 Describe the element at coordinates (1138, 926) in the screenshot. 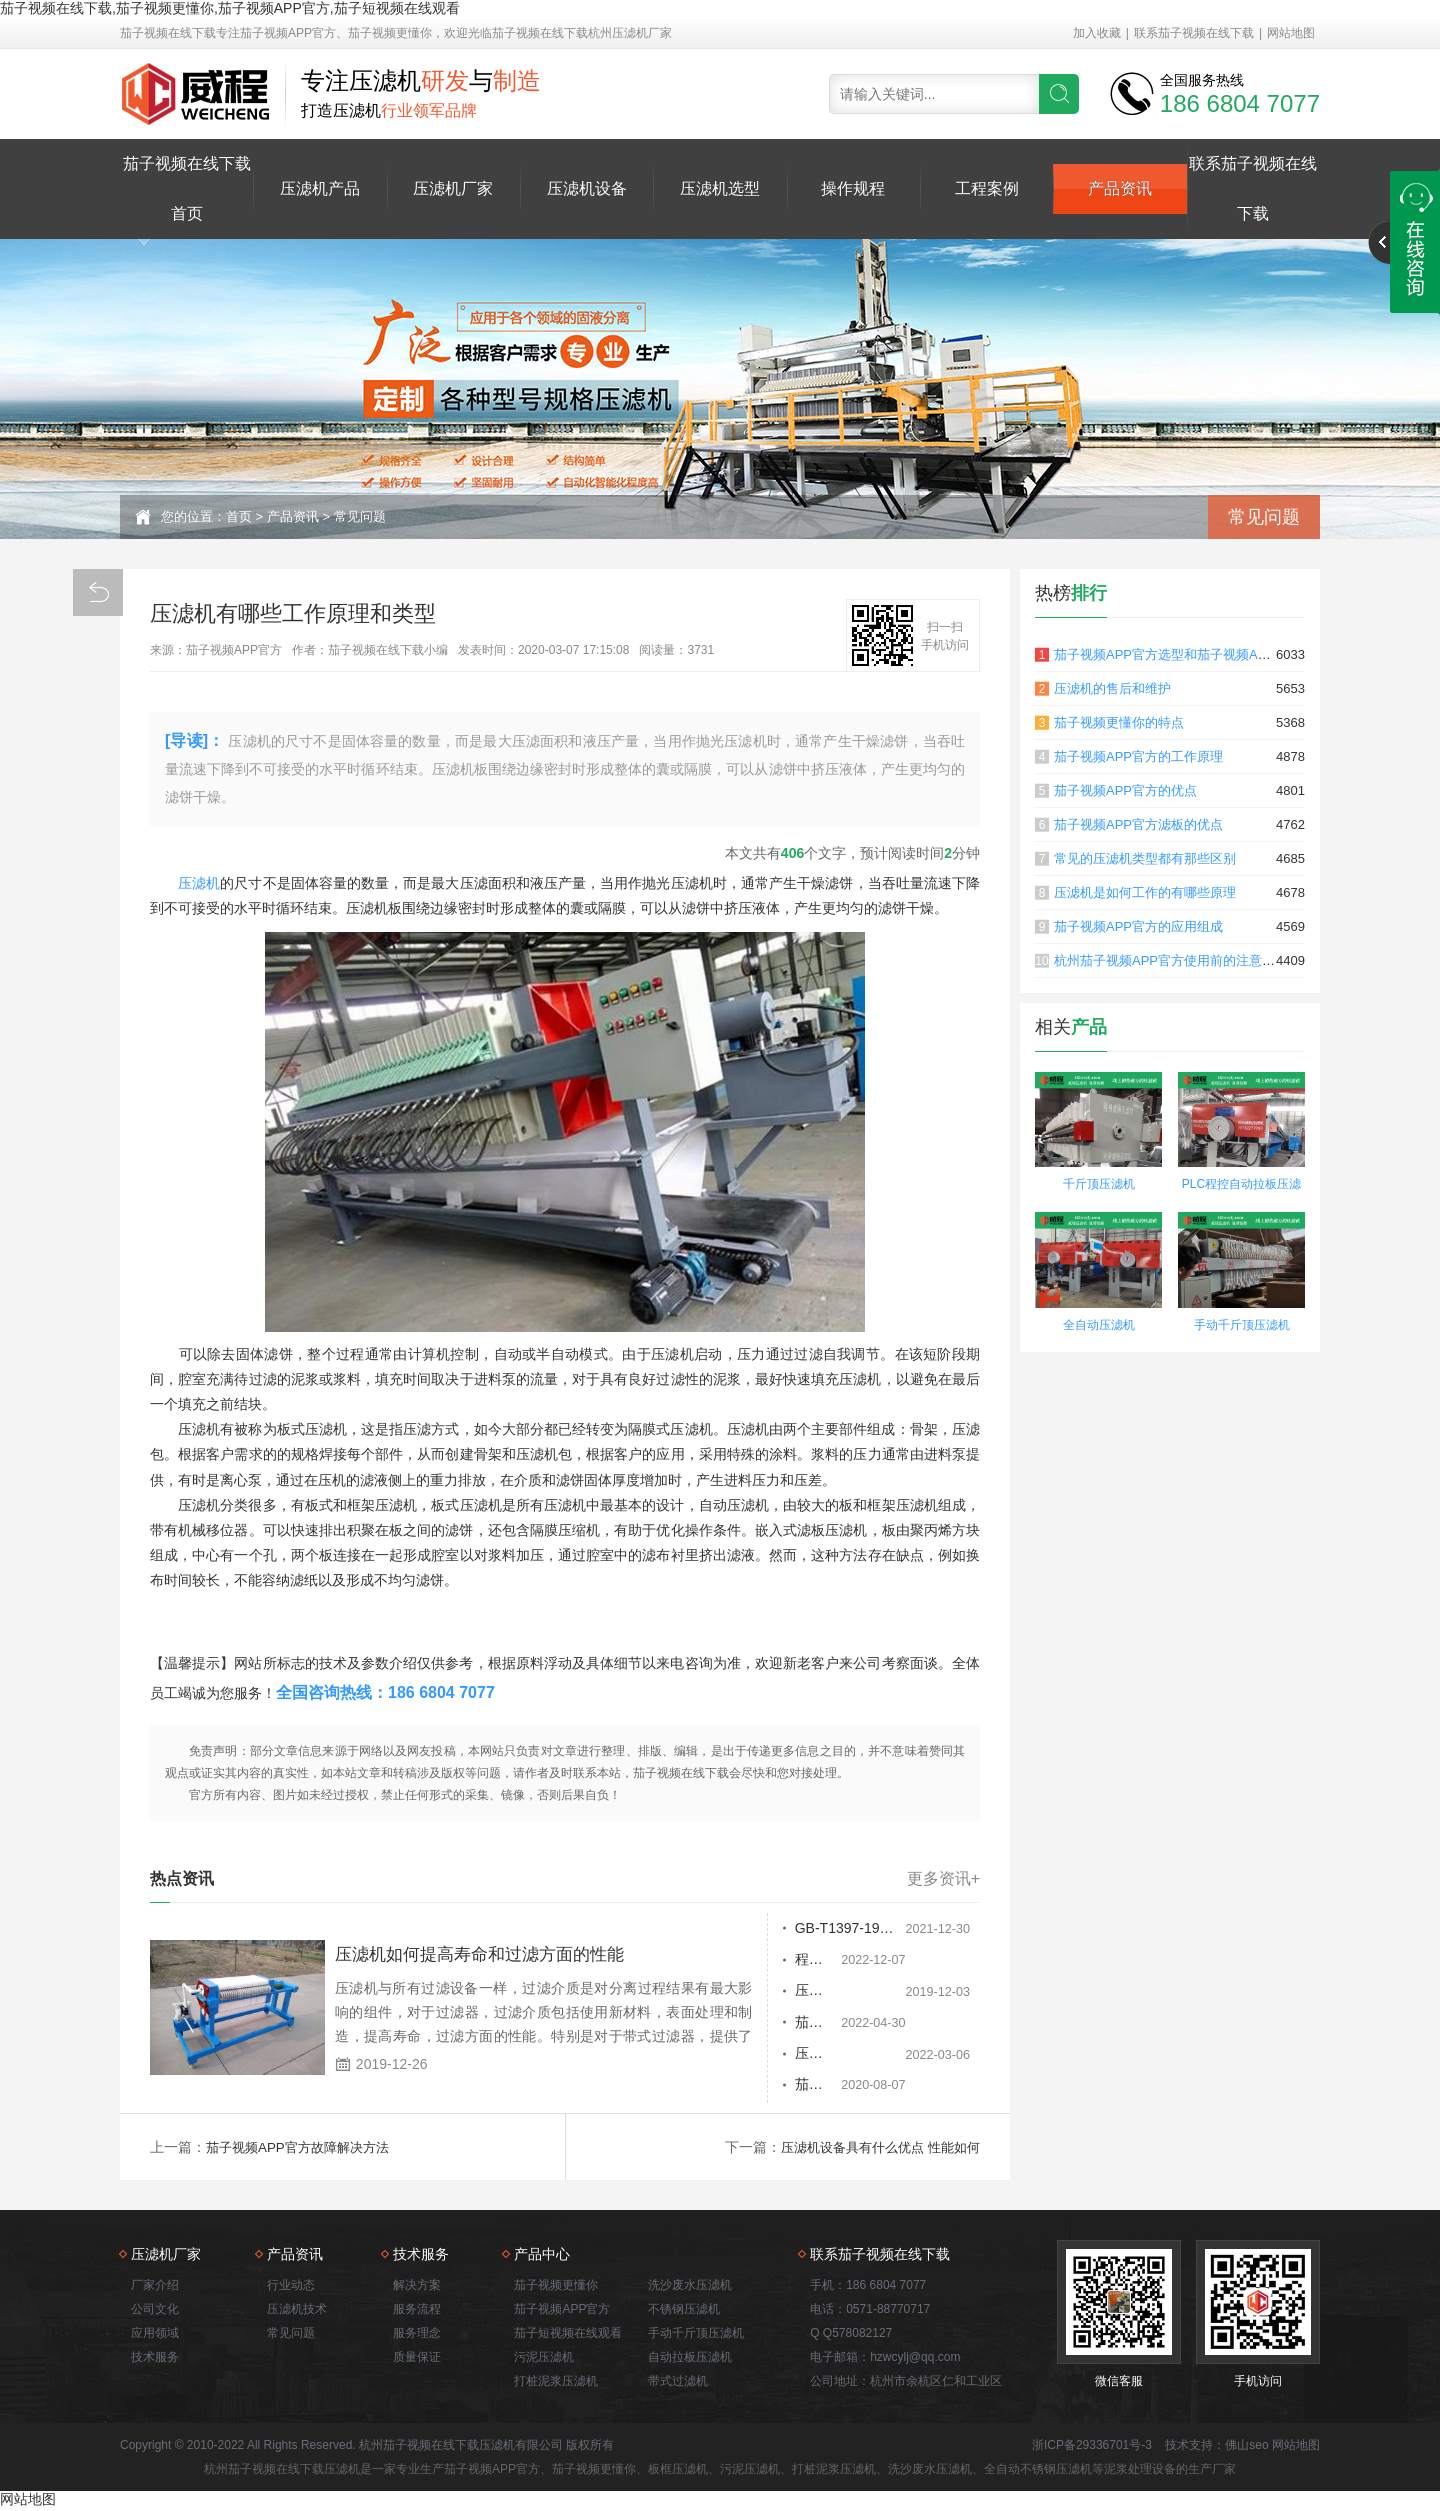

I see `茄子视频APP官方的应用组成` at that location.